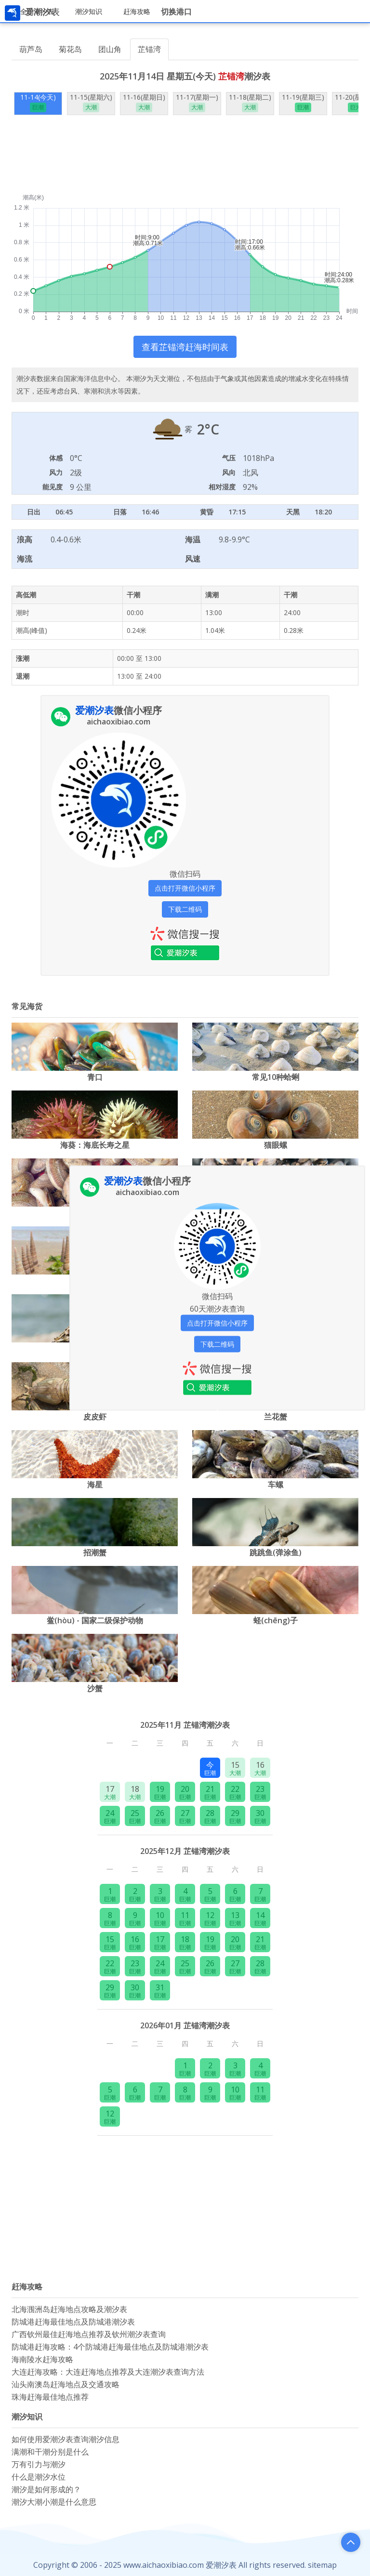 This screenshot has width=370, height=2576. Describe the element at coordinates (185, 888) in the screenshot. I see `点击打开微信小程序` at that location.